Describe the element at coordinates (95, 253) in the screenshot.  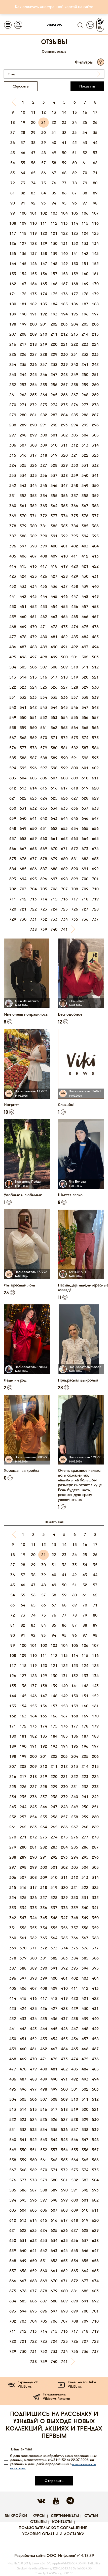
I see `143` at that location.